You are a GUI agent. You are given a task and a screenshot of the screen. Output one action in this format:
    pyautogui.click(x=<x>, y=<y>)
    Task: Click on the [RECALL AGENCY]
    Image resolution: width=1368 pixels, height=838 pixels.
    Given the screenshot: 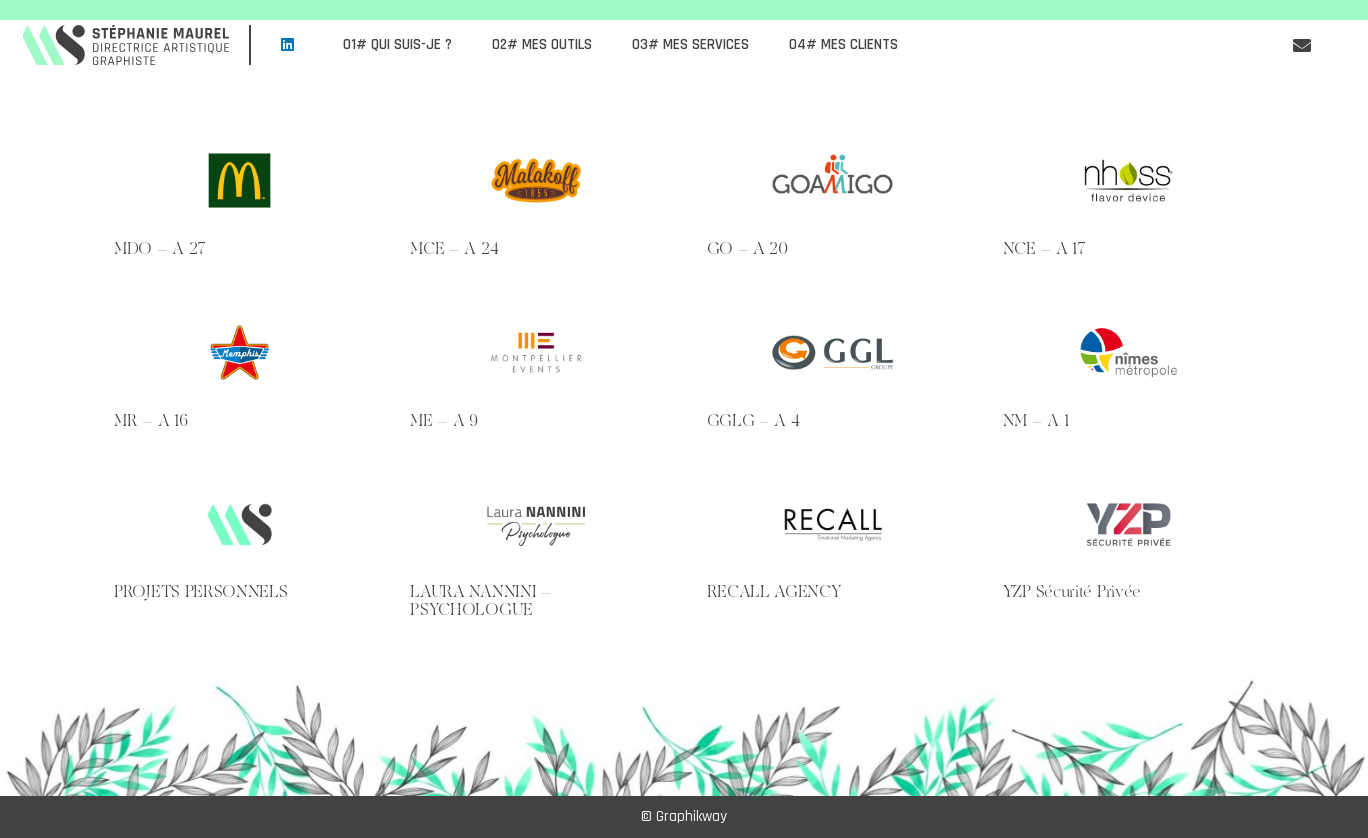 What is the action you would take?
    pyautogui.click(x=832, y=524)
    